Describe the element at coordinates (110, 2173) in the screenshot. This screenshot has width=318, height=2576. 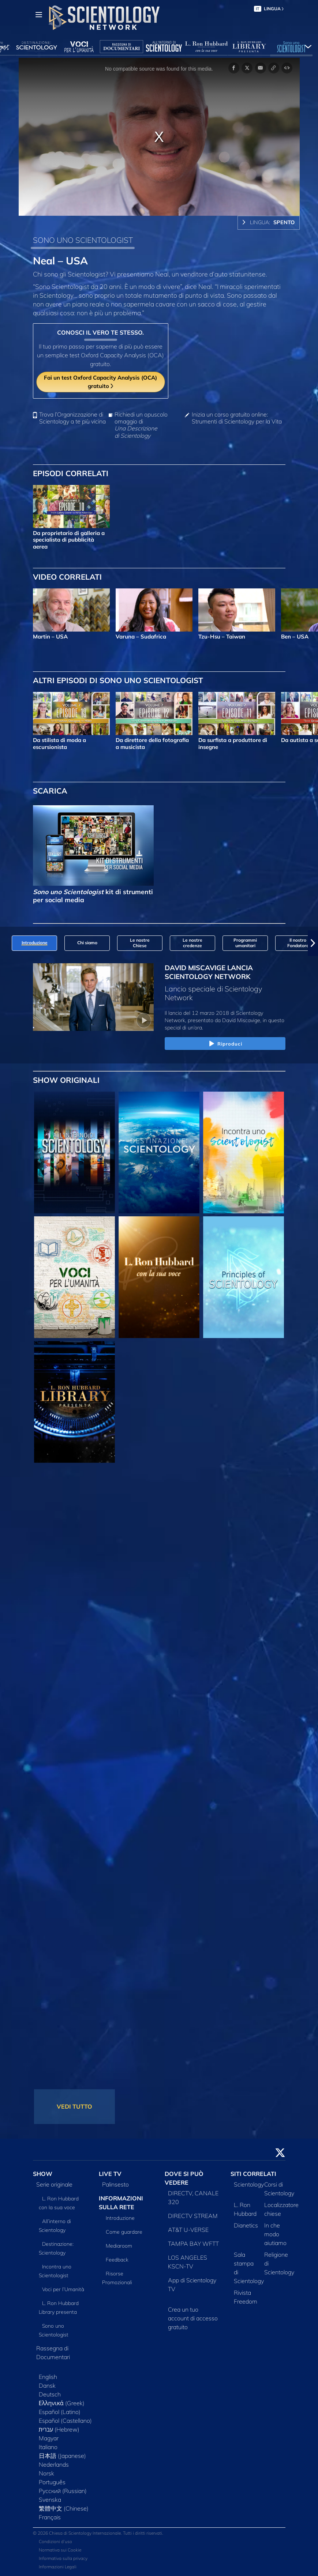
I see `LIVE TV` at that location.